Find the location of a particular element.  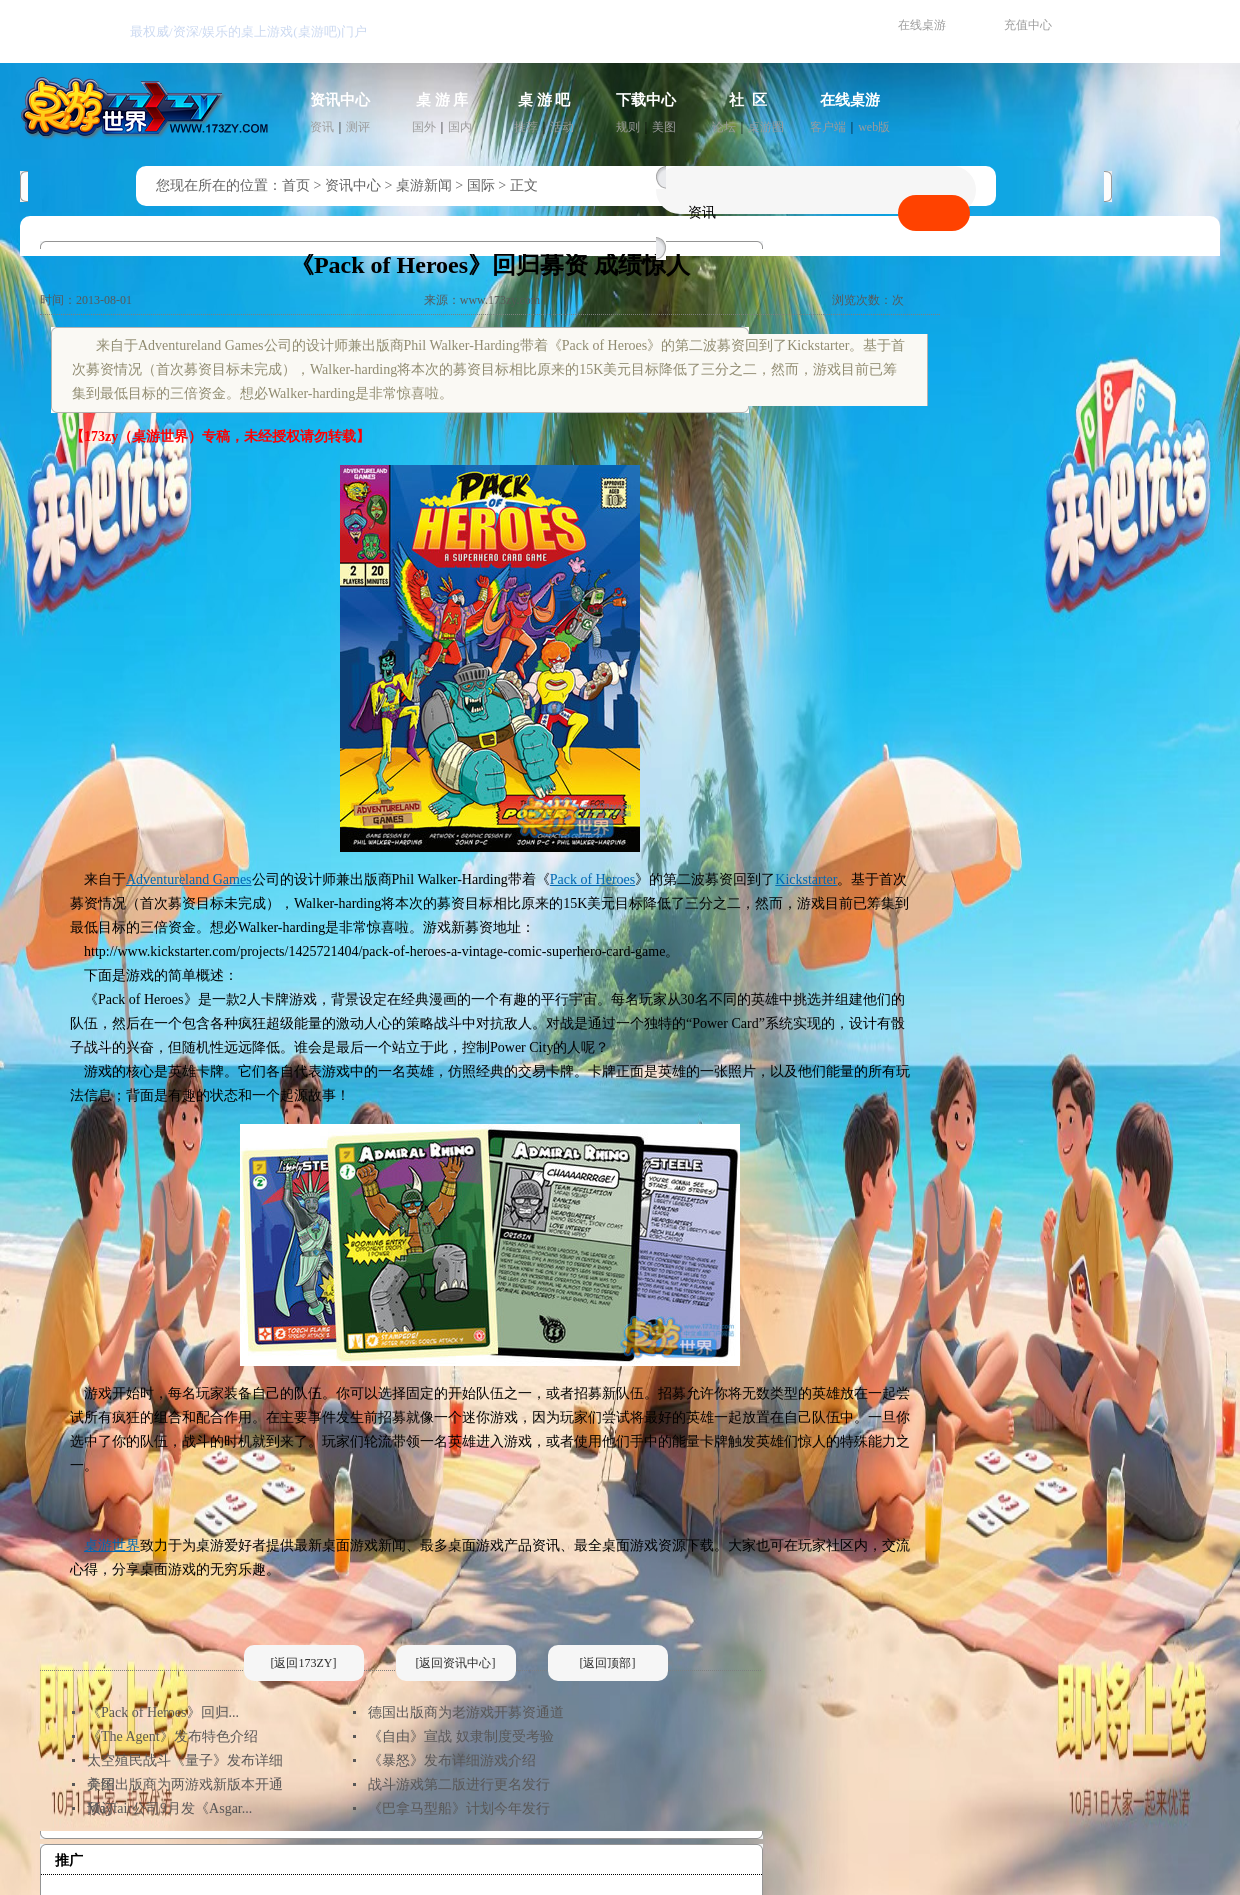

社 区 is located at coordinates (748, 100).